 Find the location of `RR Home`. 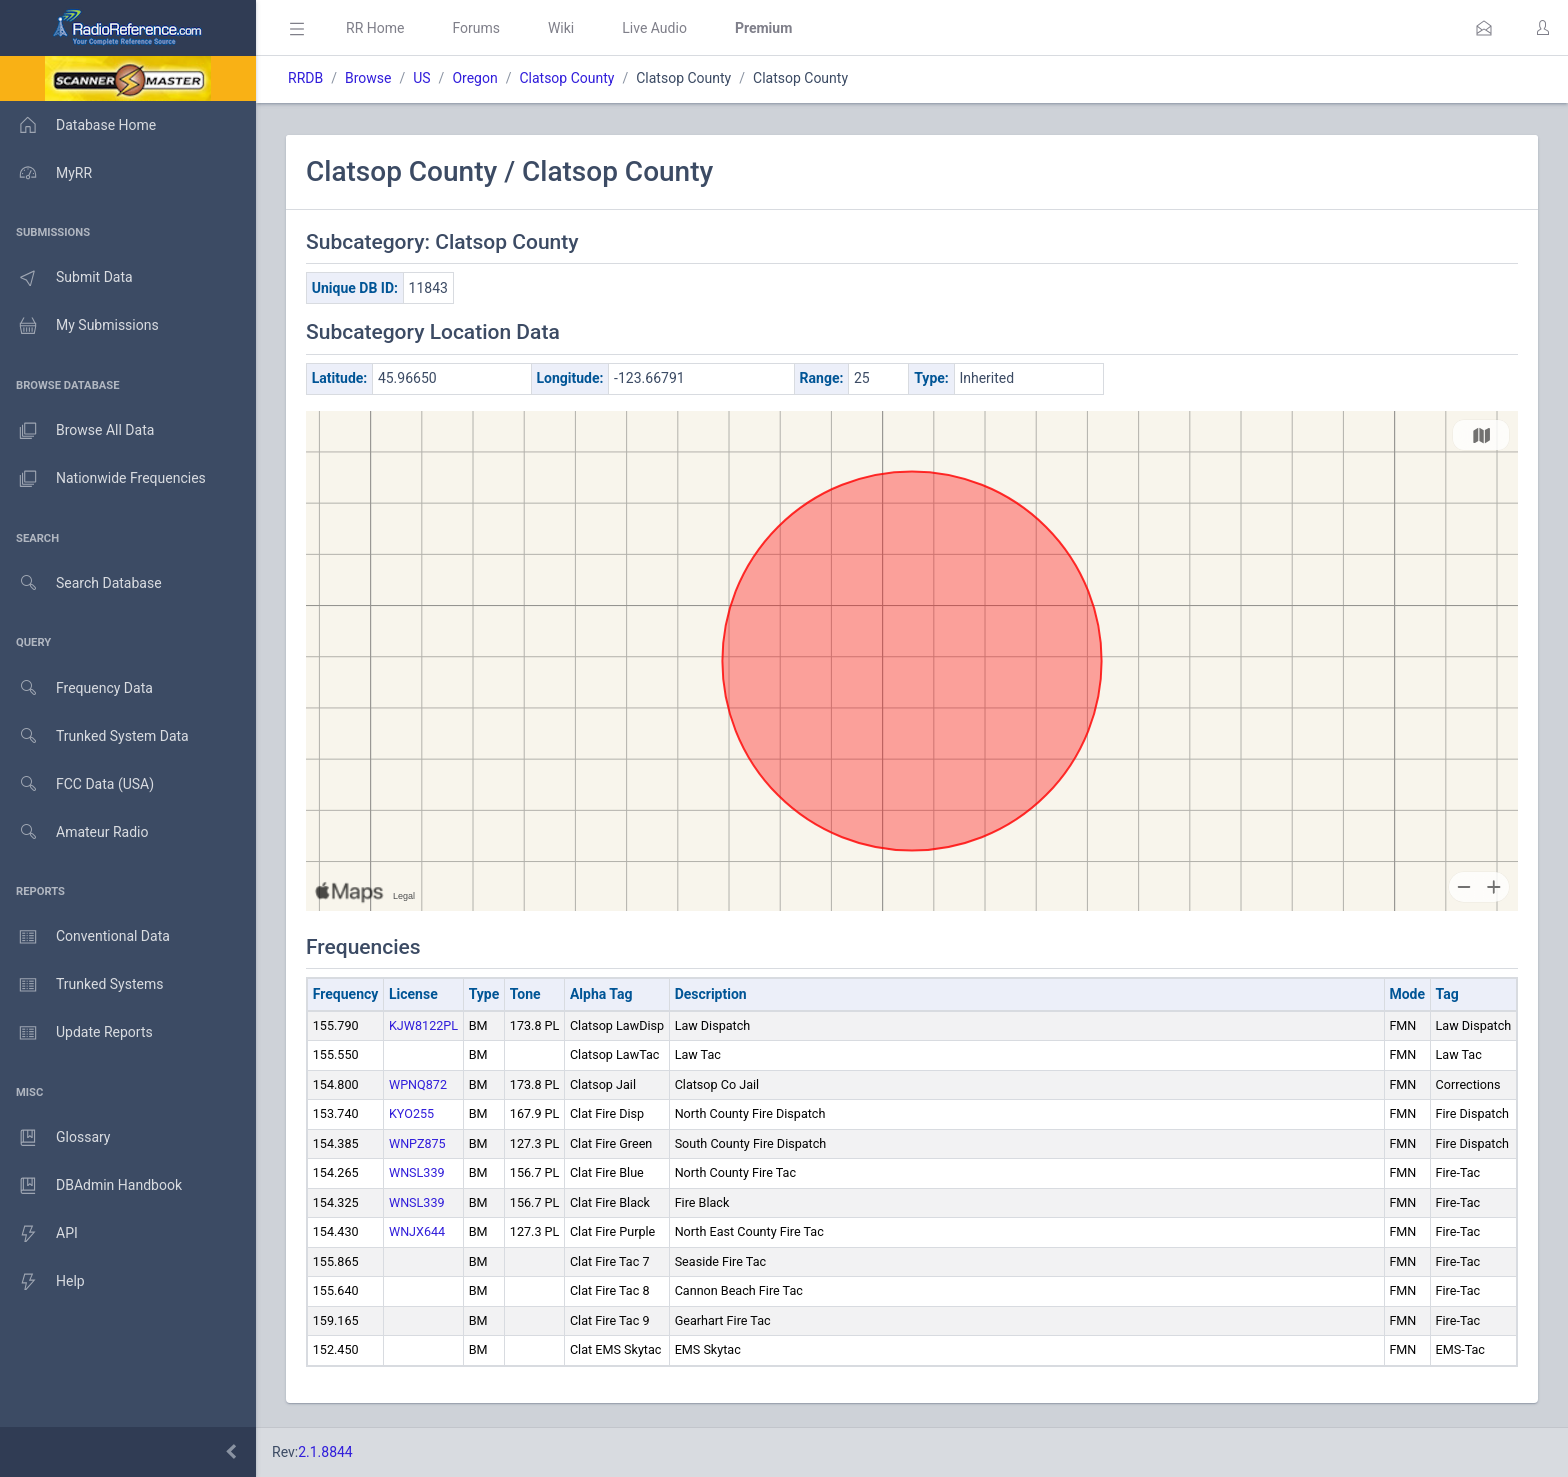

RR Home is located at coordinates (375, 28).